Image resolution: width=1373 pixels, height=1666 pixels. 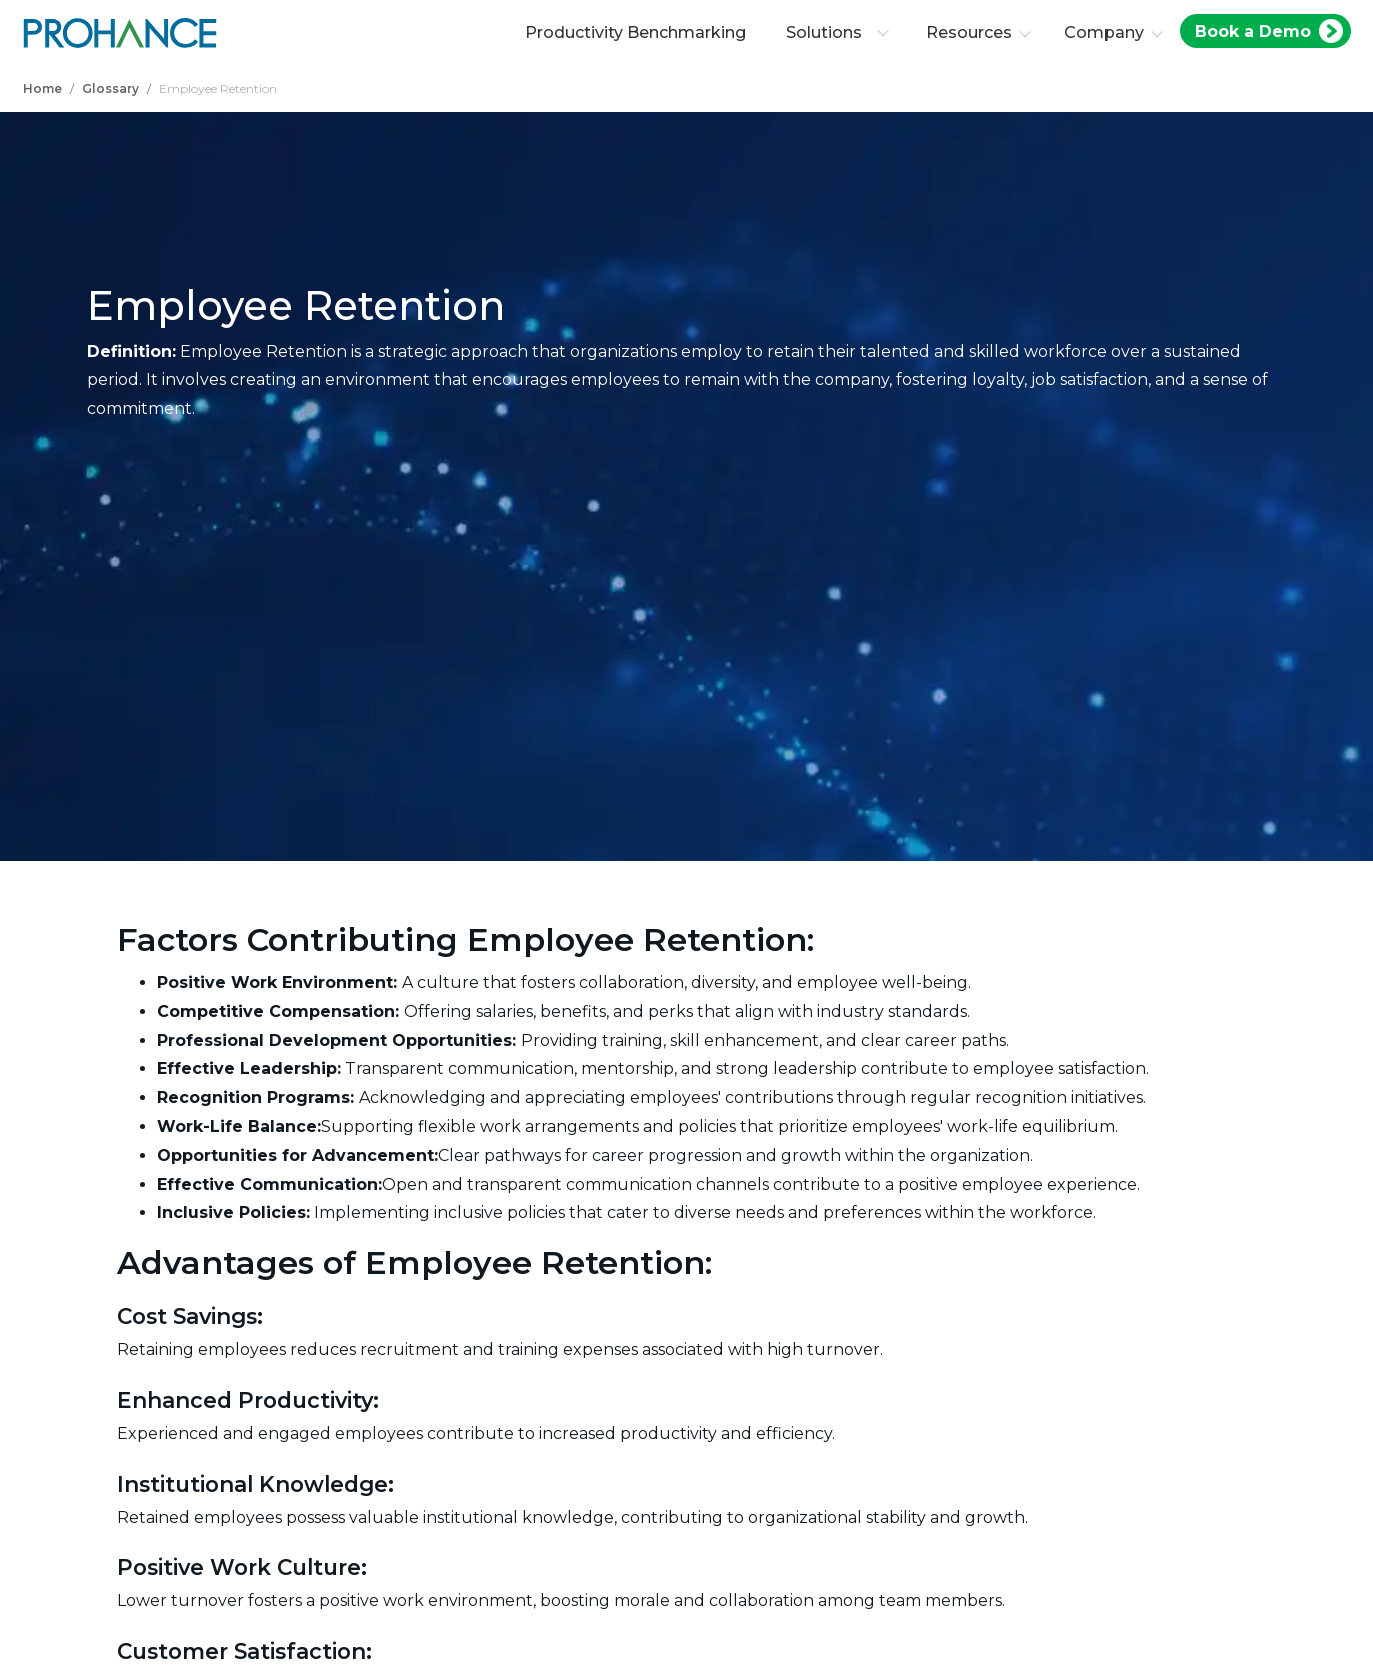 I want to click on Home, so click(x=42, y=88).